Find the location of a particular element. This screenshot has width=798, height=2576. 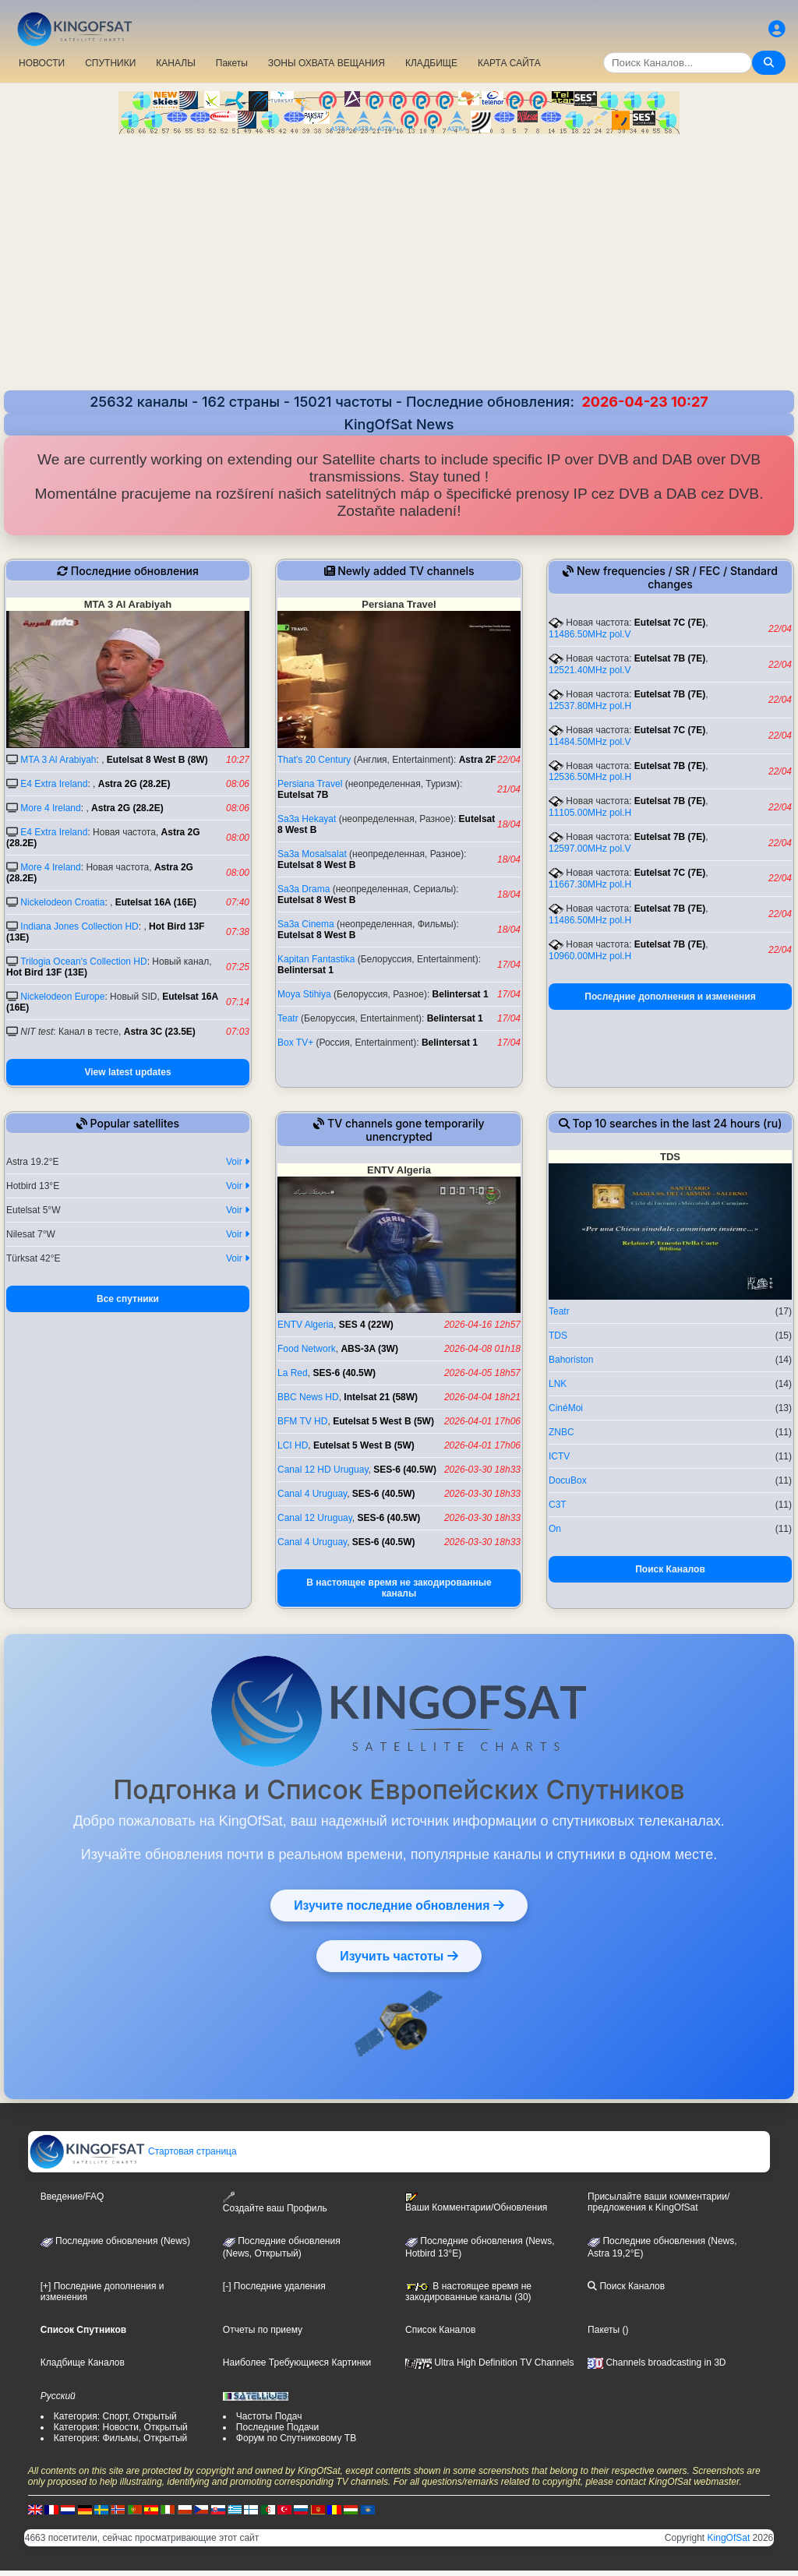

Voir is located at coordinates (237, 1161).